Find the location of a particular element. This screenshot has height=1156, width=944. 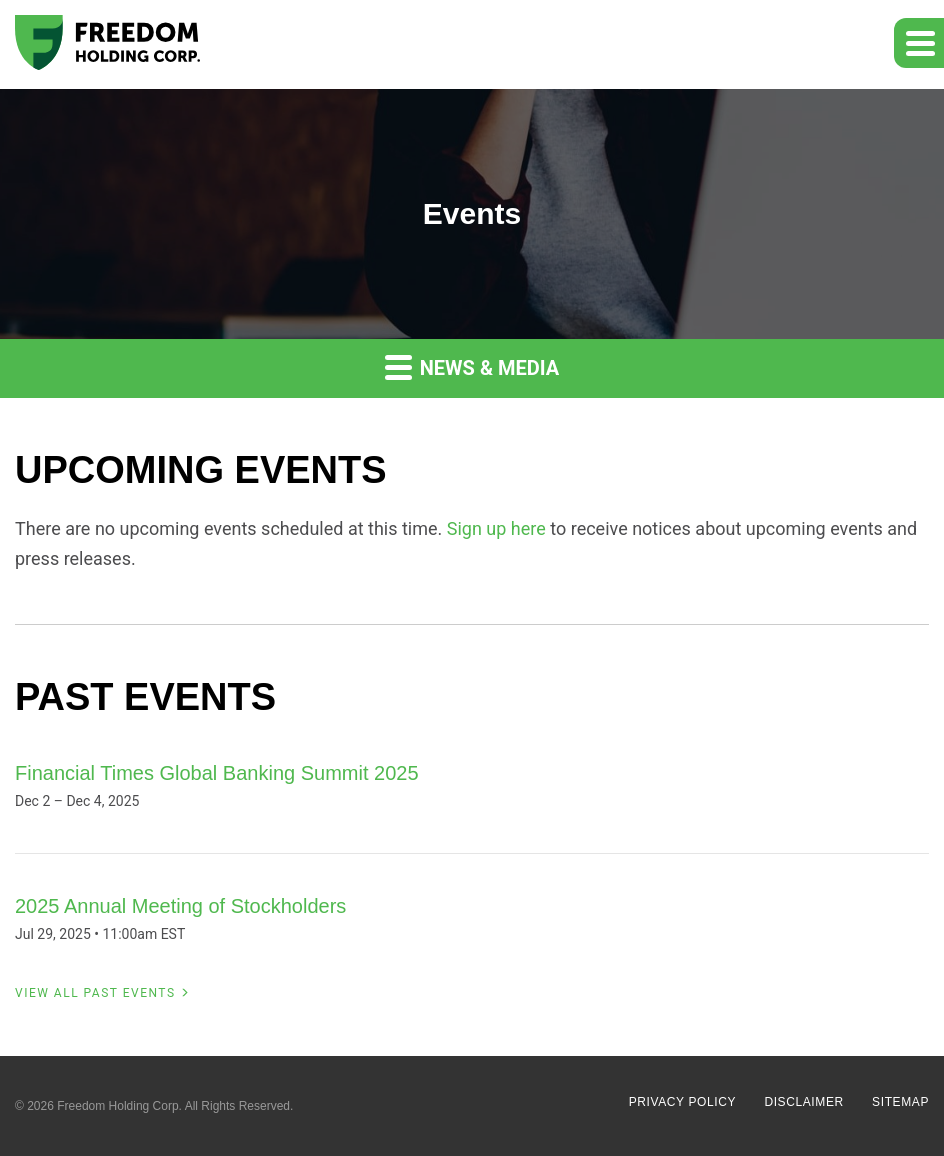

View All Past Events is located at coordinates (95, 993).